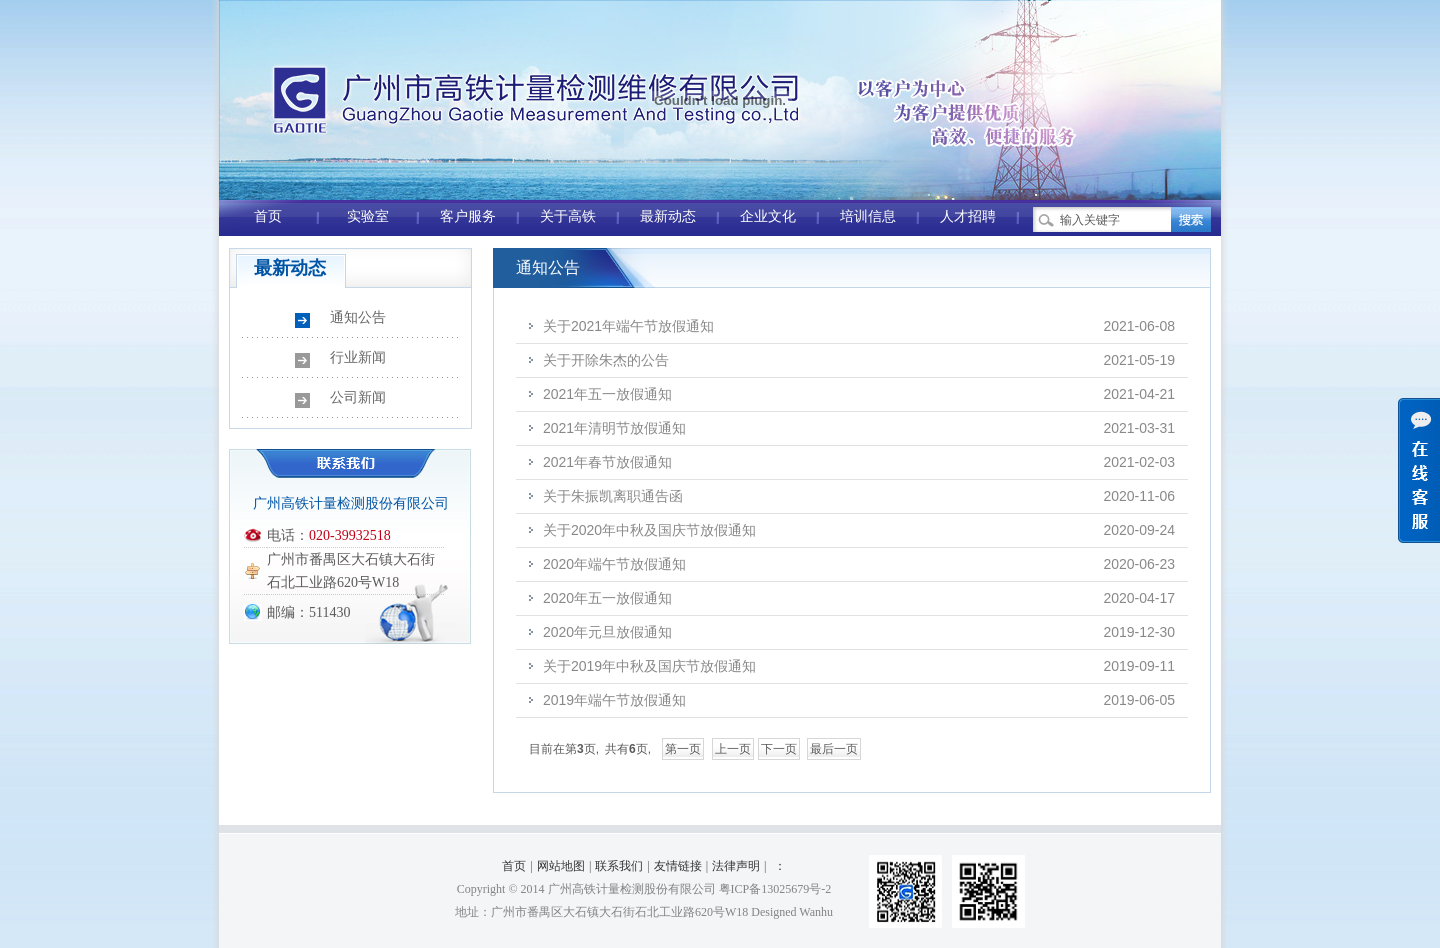 Image resolution: width=1440 pixels, height=948 pixels. I want to click on 粤ICP备13025679号-2, so click(775, 889).